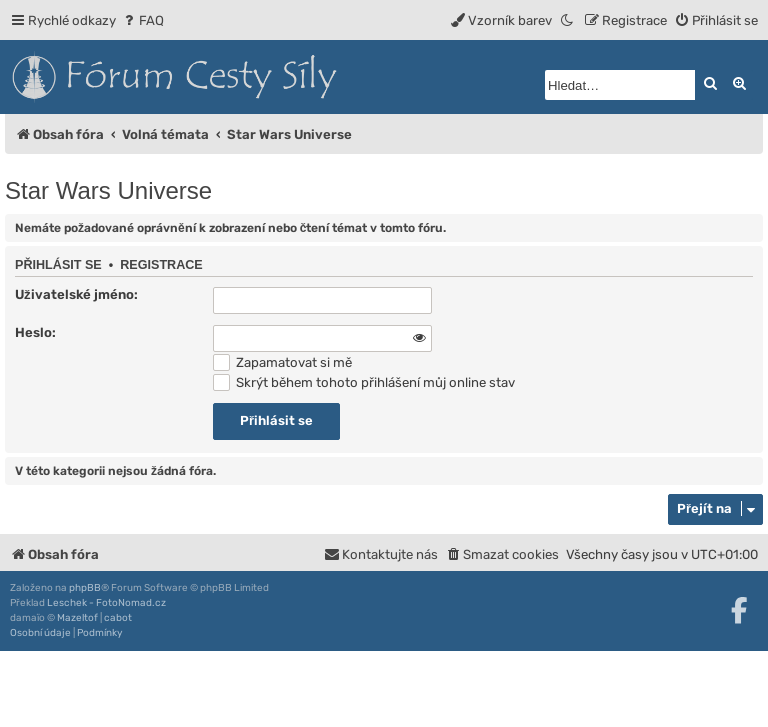 This screenshot has height=727, width=768. Describe the element at coordinates (142, 20) in the screenshot. I see `[menuitem]` at that location.